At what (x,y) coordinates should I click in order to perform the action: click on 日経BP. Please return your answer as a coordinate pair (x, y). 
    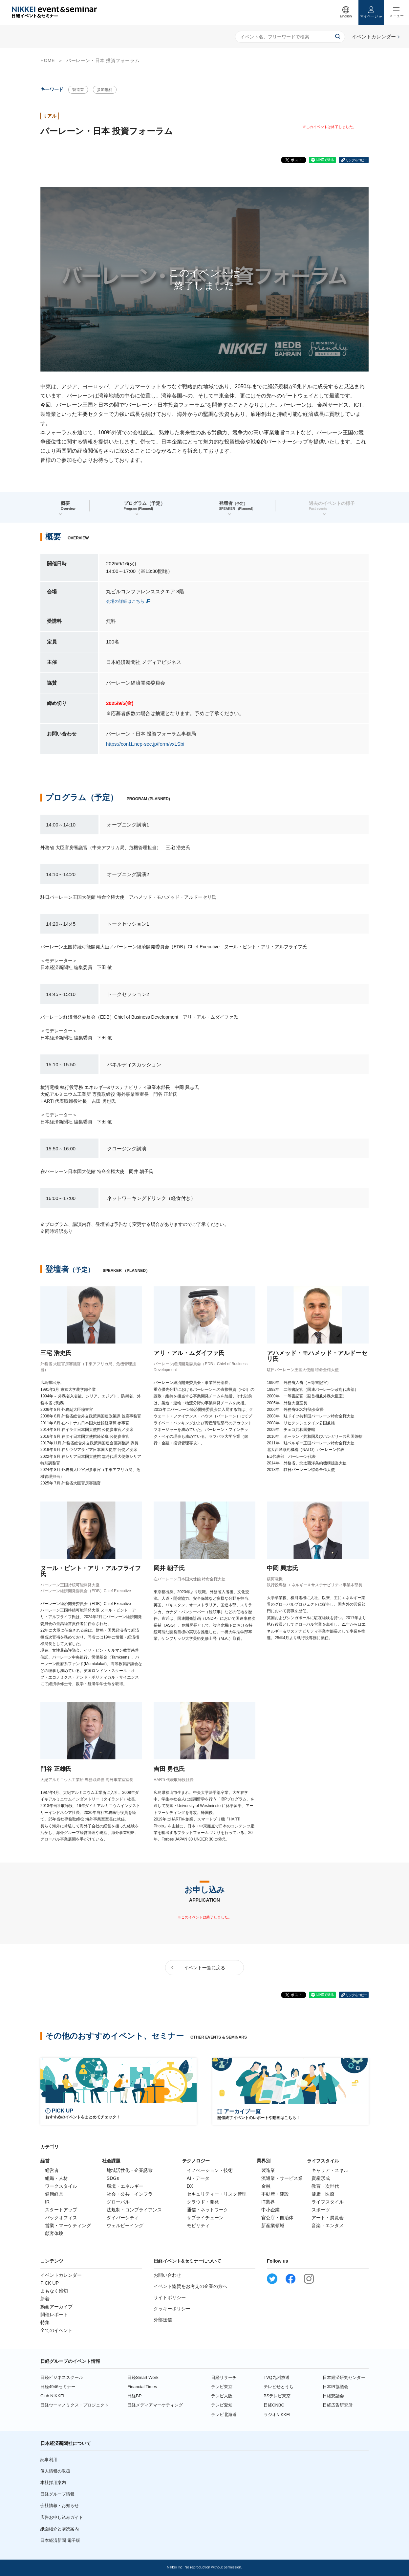
    Looking at the image, I should click on (134, 2395).